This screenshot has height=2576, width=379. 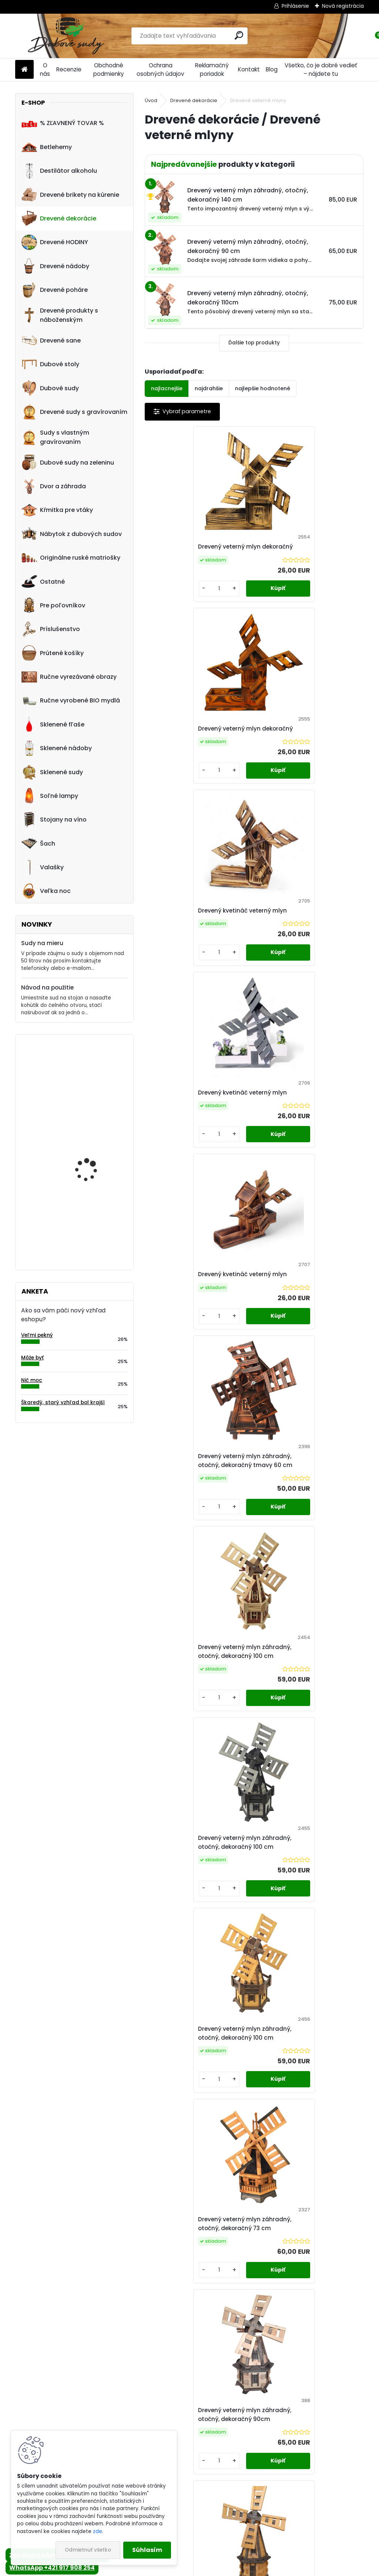 I want to click on Sudy s vlastným gravírovaním, so click(x=55, y=437).